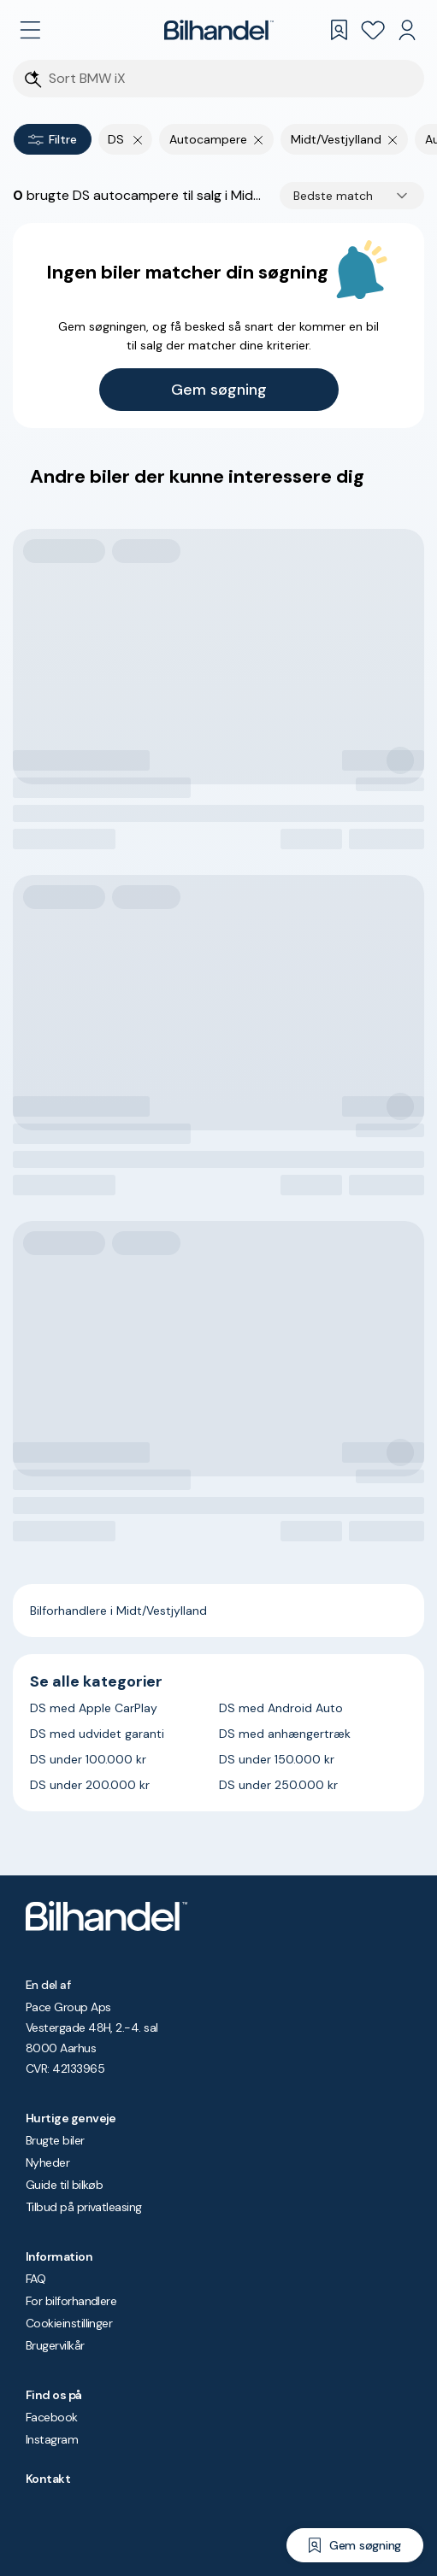 This screenshot has height=2576, width=437. What do you see at coordinates (354, 2545) in the screenshot?
I see `[Gem søgning]` at bounding box center [354, 2545].